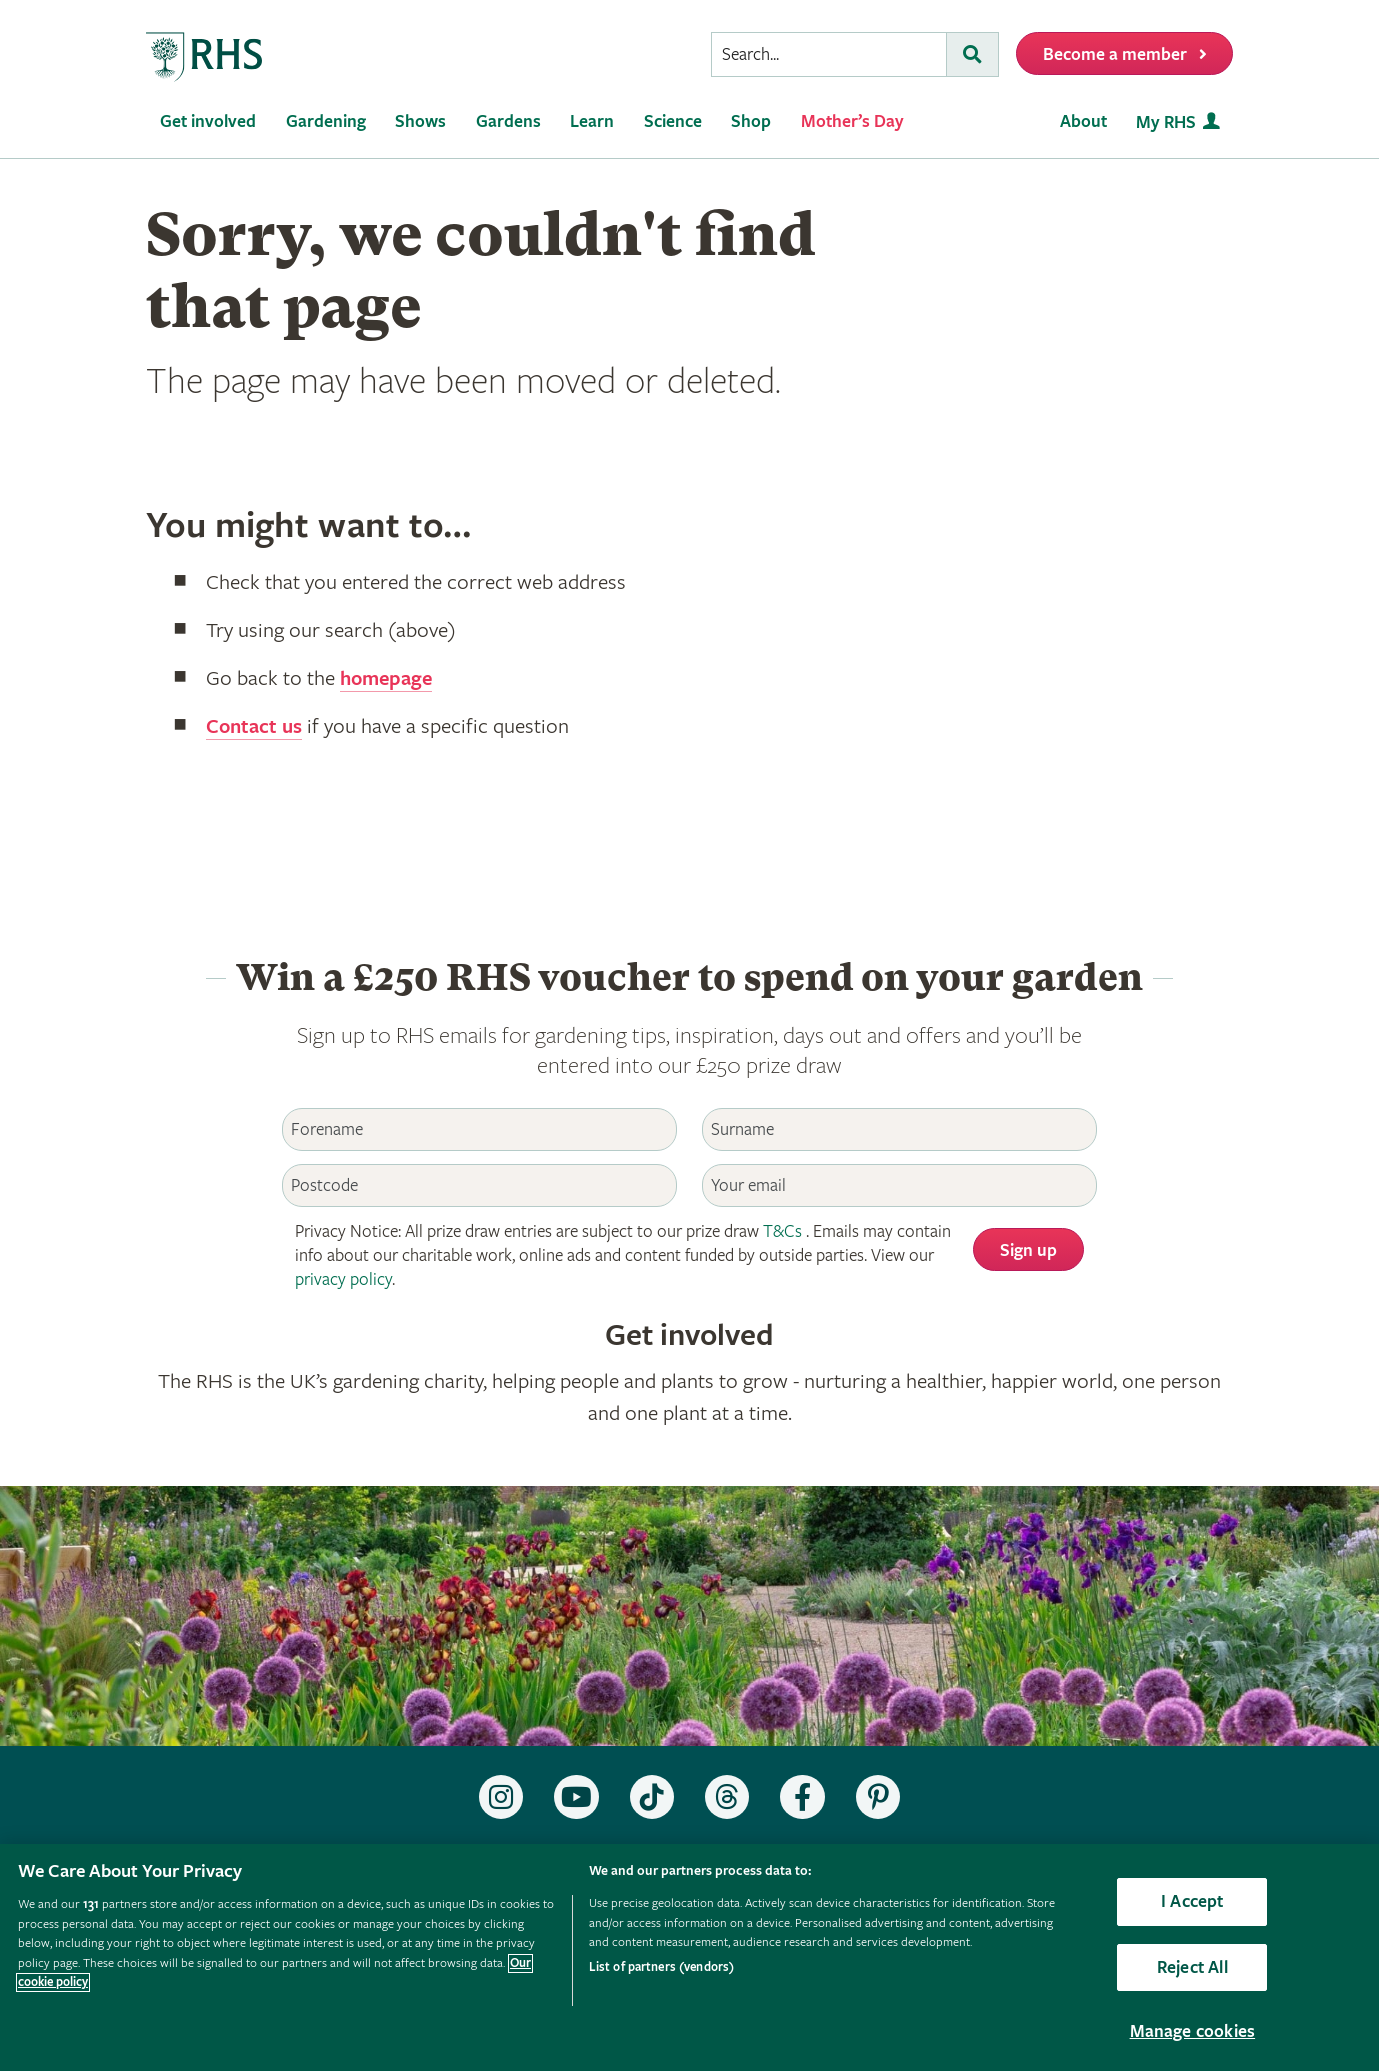 This screenshot has width=1379, height=2071. Describe the element at coordinates (326, 121) in the screenshot. I see `Gardening [menuitem]` at that location.